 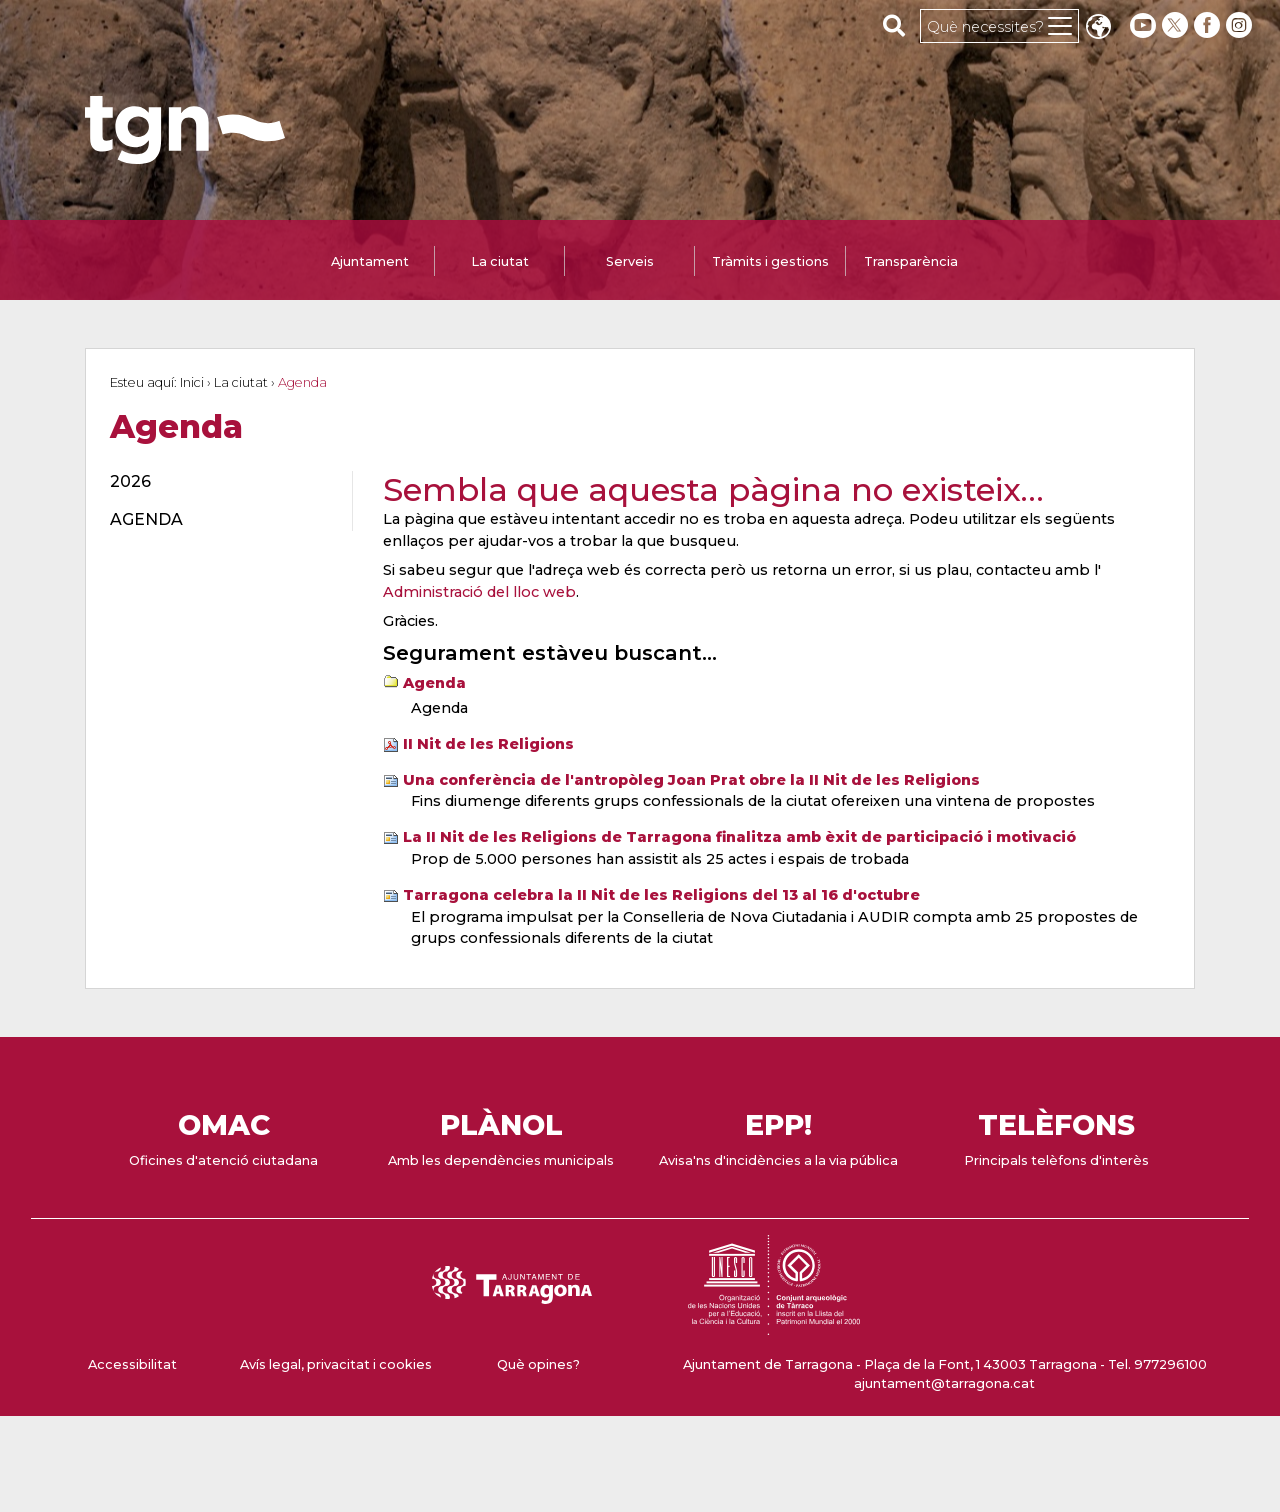 I want to click on Tarragona celebra la II Nit de les Religions del 13 al 16 d'octubre, so click(x=661, y=895).